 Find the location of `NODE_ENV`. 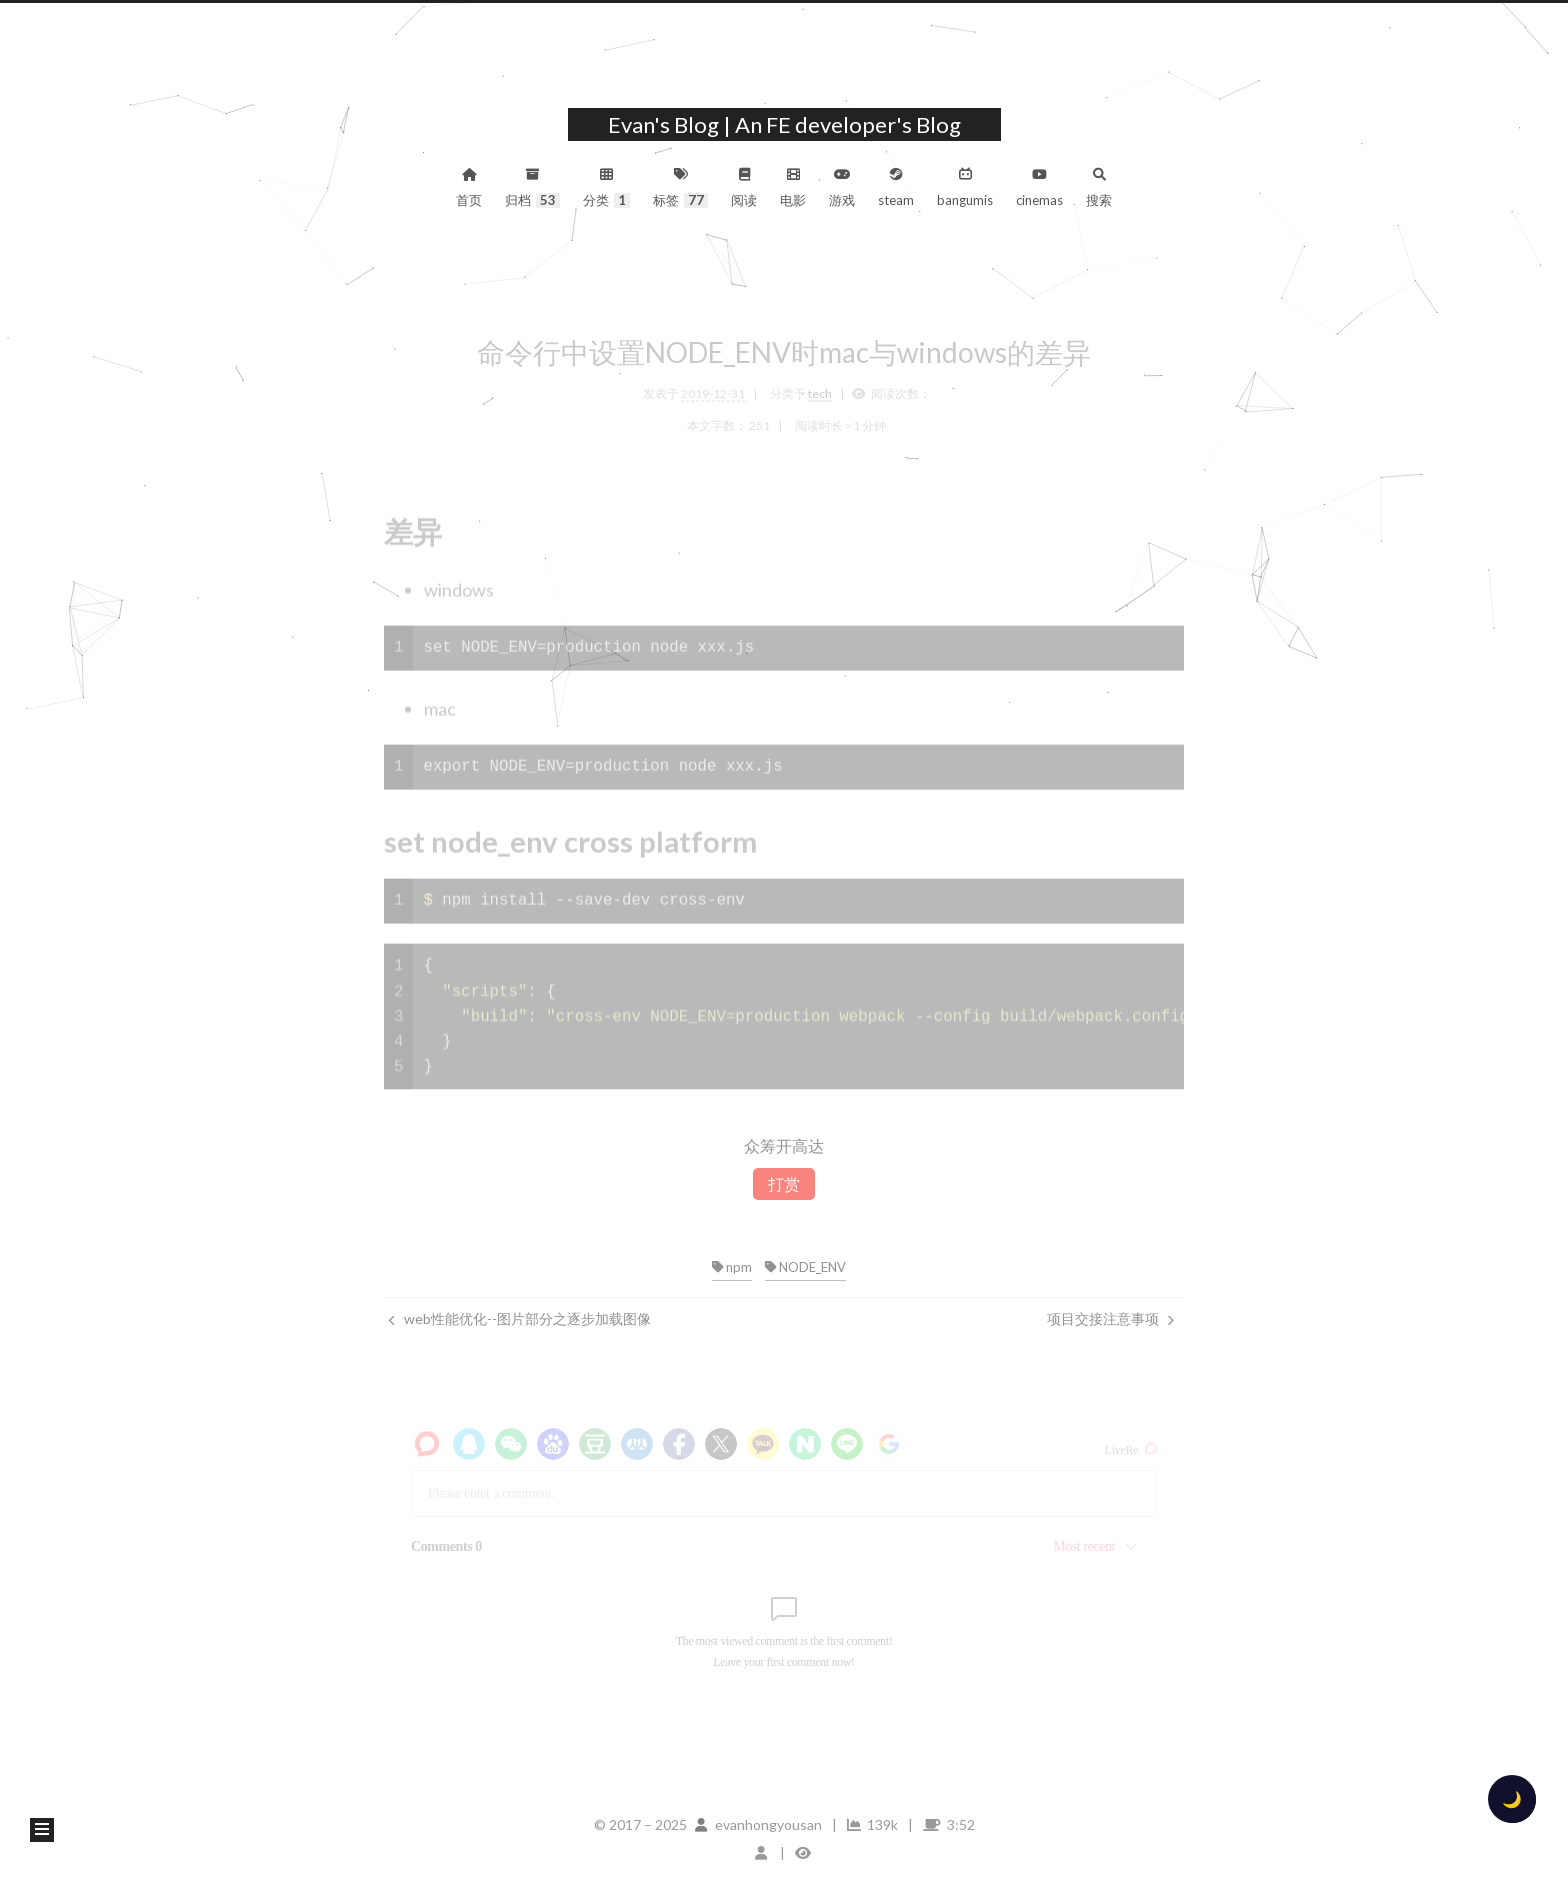

NODE_ENV is located at coordinates (805, 1267).